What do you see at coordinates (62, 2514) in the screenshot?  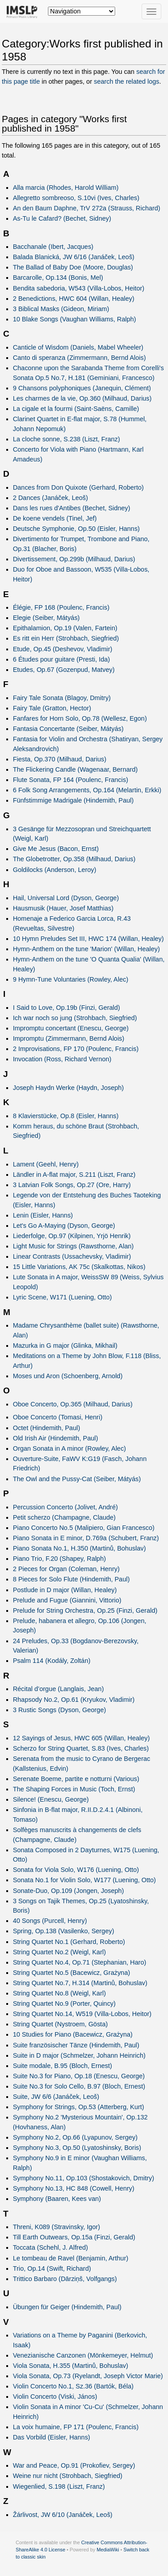 I see `Žárlivost, JW 6/10 (Janáček, Leoš)` at bounding box center [62, 2514].